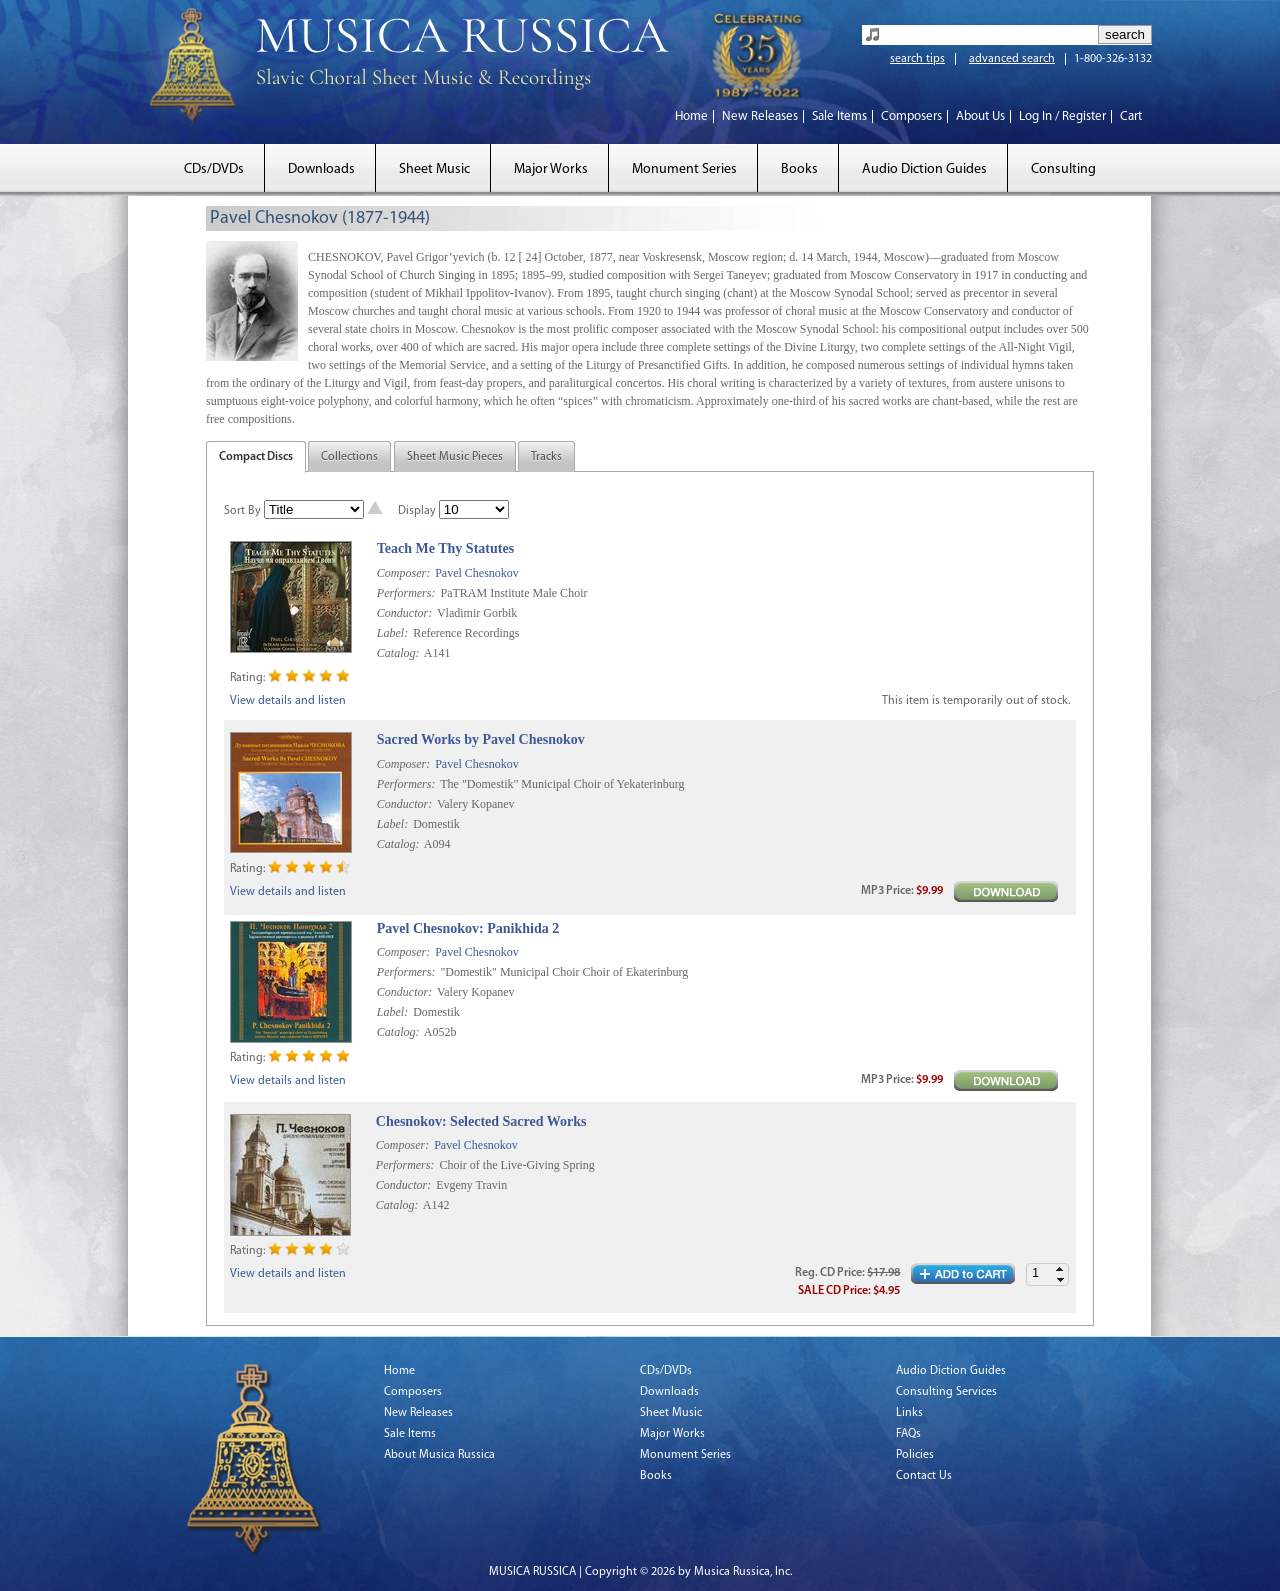  Describe the element at coordinates (799, 169) in the screenshot. I see `Books` at that location.